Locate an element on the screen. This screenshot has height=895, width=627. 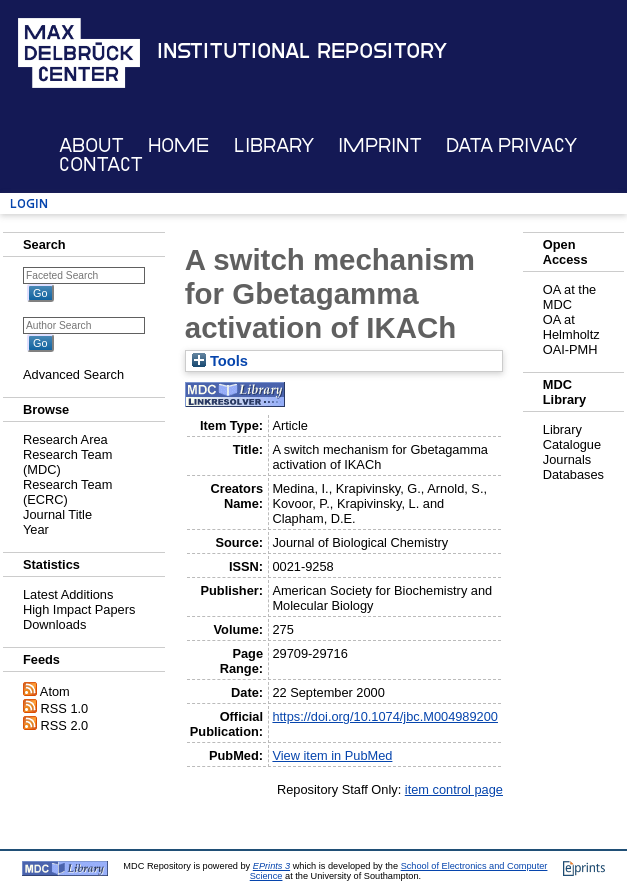
Year is located at coordinates (36, 529).